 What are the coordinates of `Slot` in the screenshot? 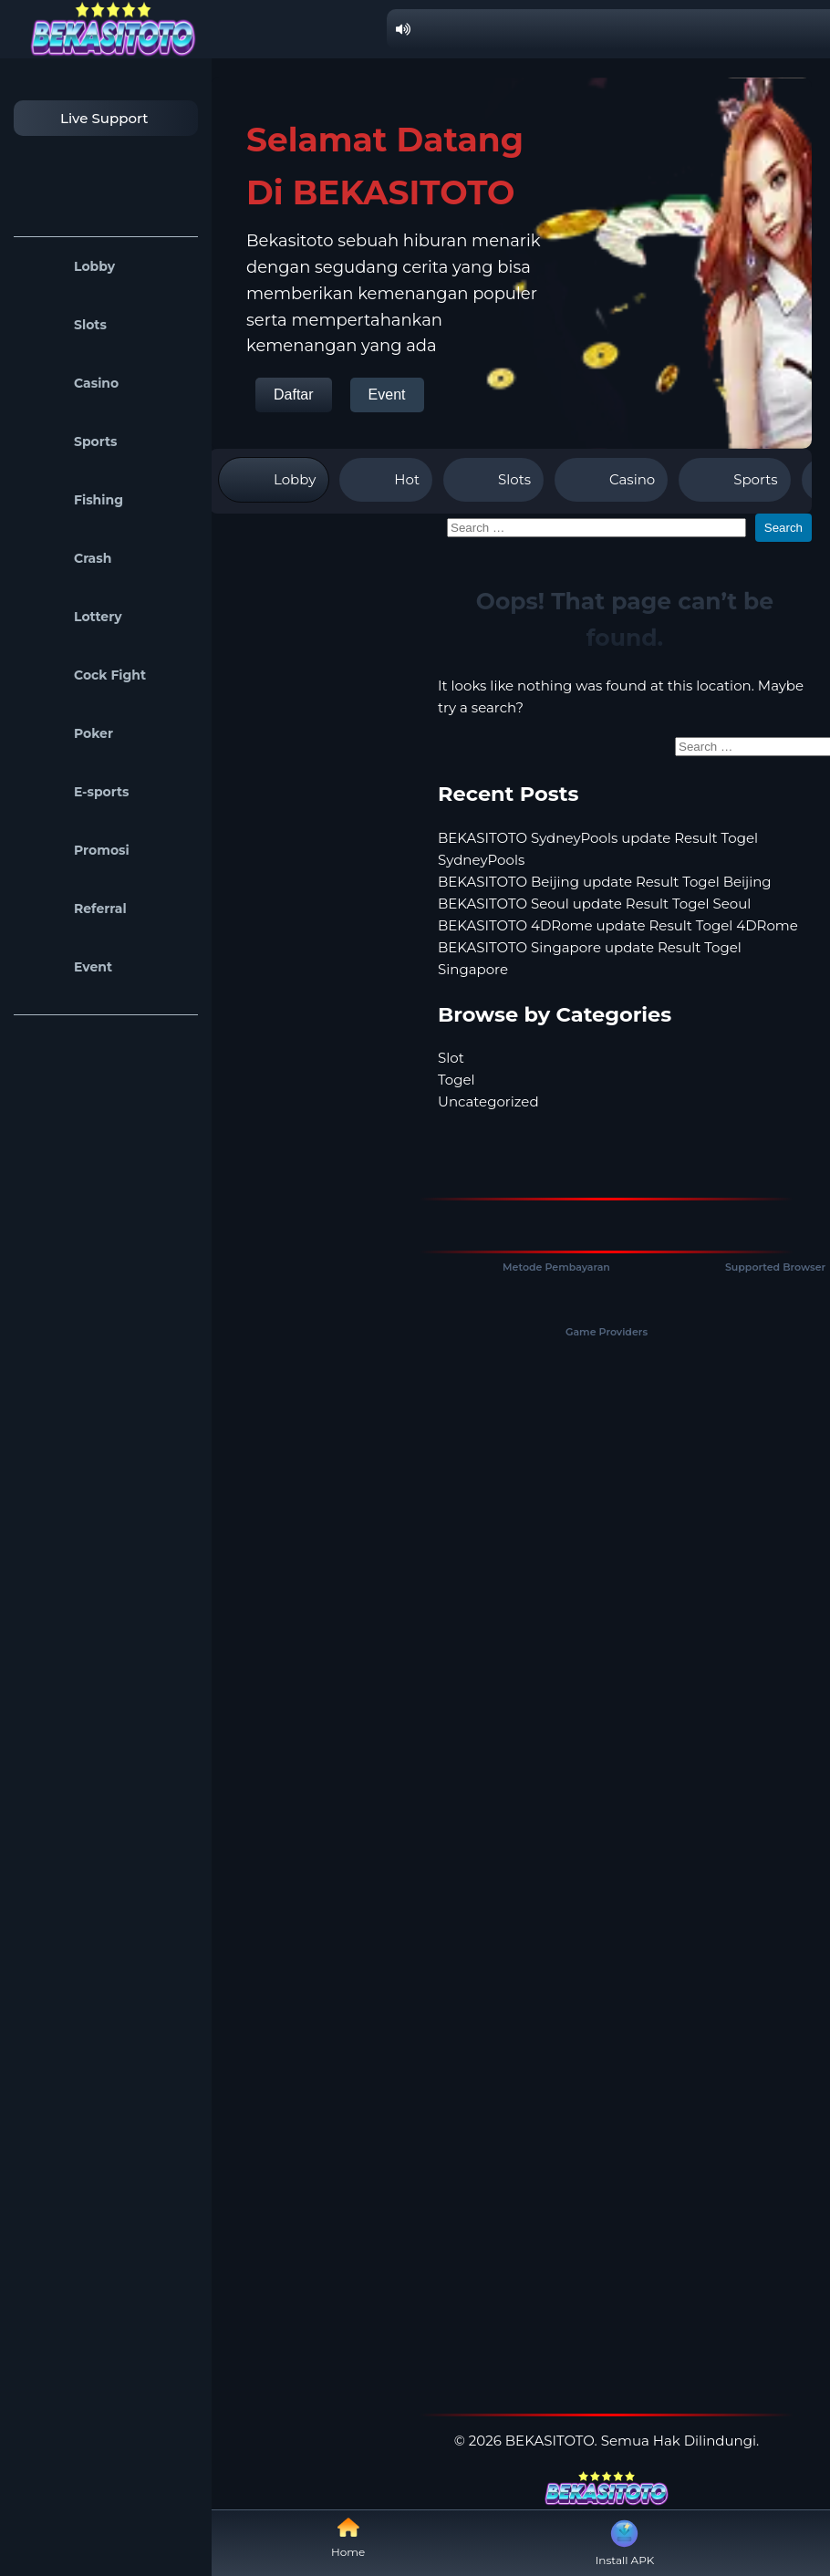 It's located at (451, 1057).